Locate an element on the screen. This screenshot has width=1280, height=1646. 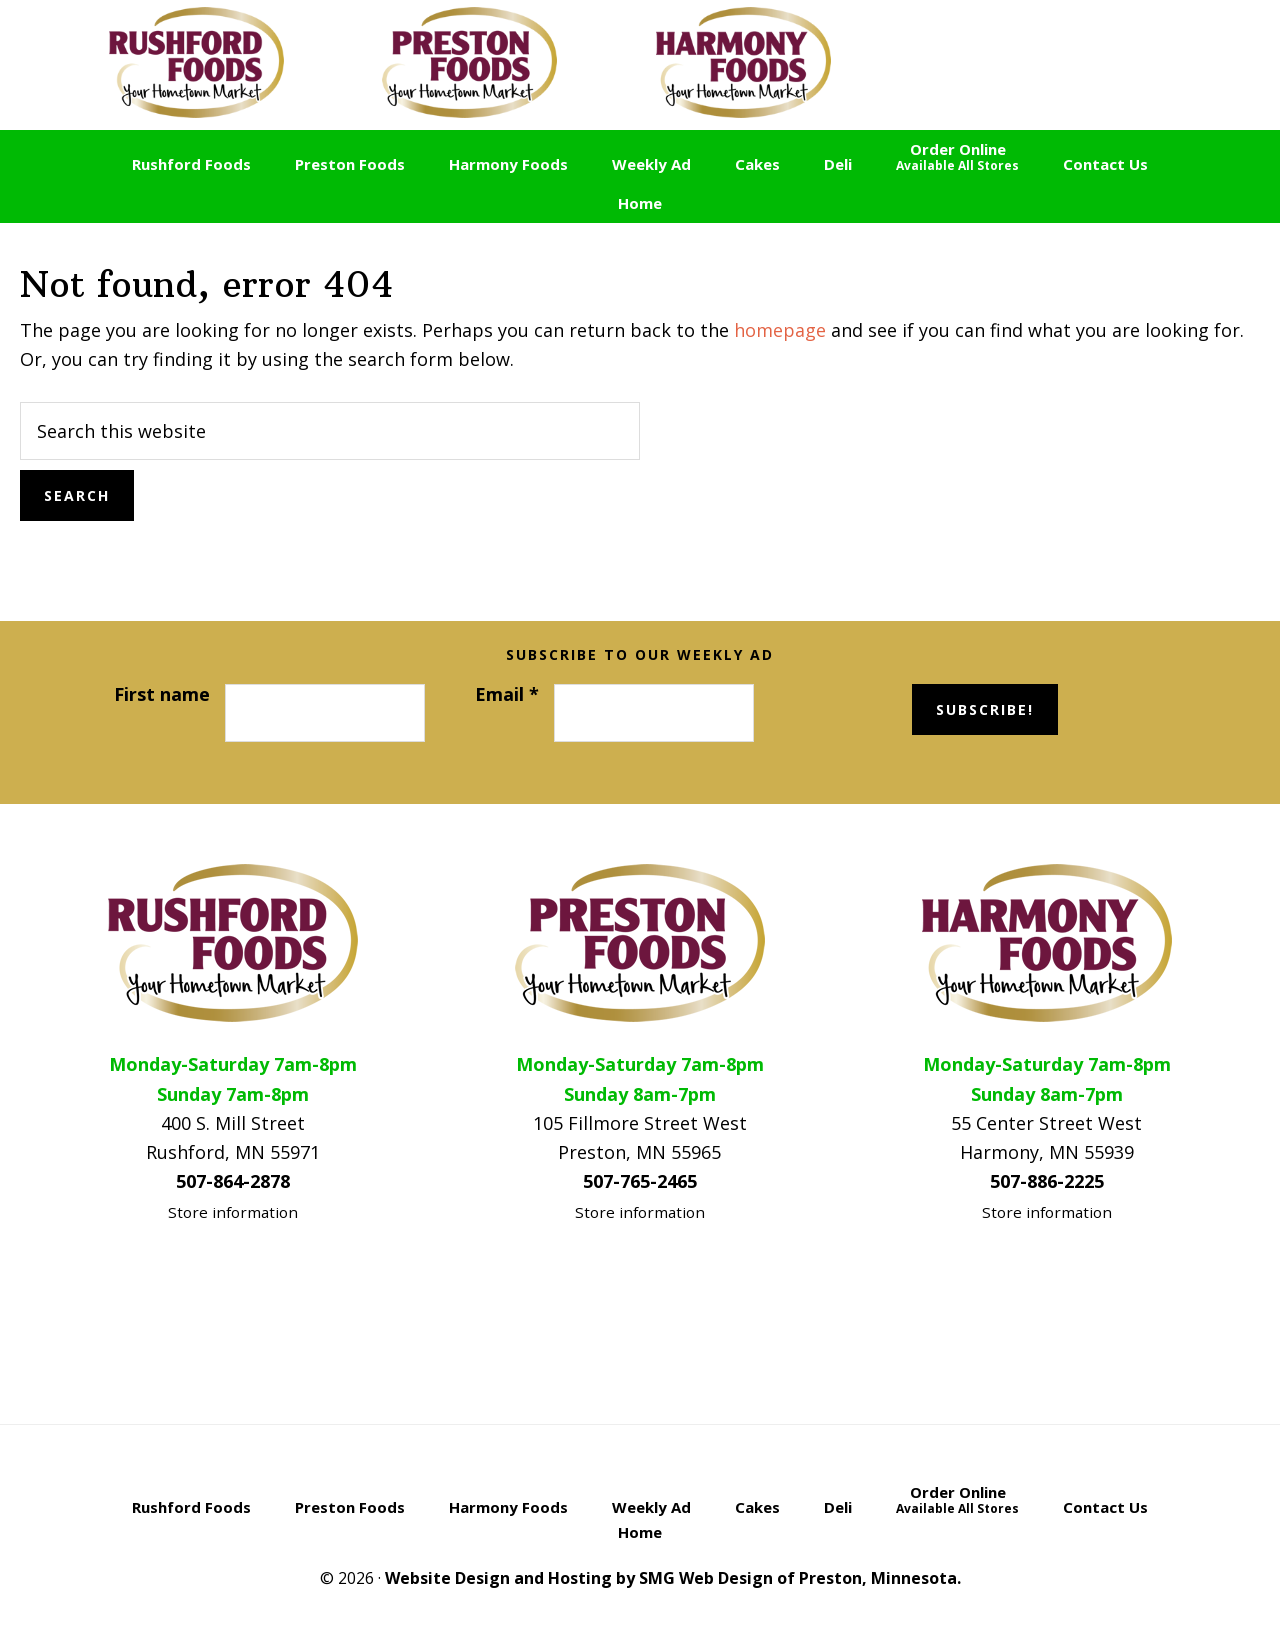
Email is located at coordinates (507, 694).